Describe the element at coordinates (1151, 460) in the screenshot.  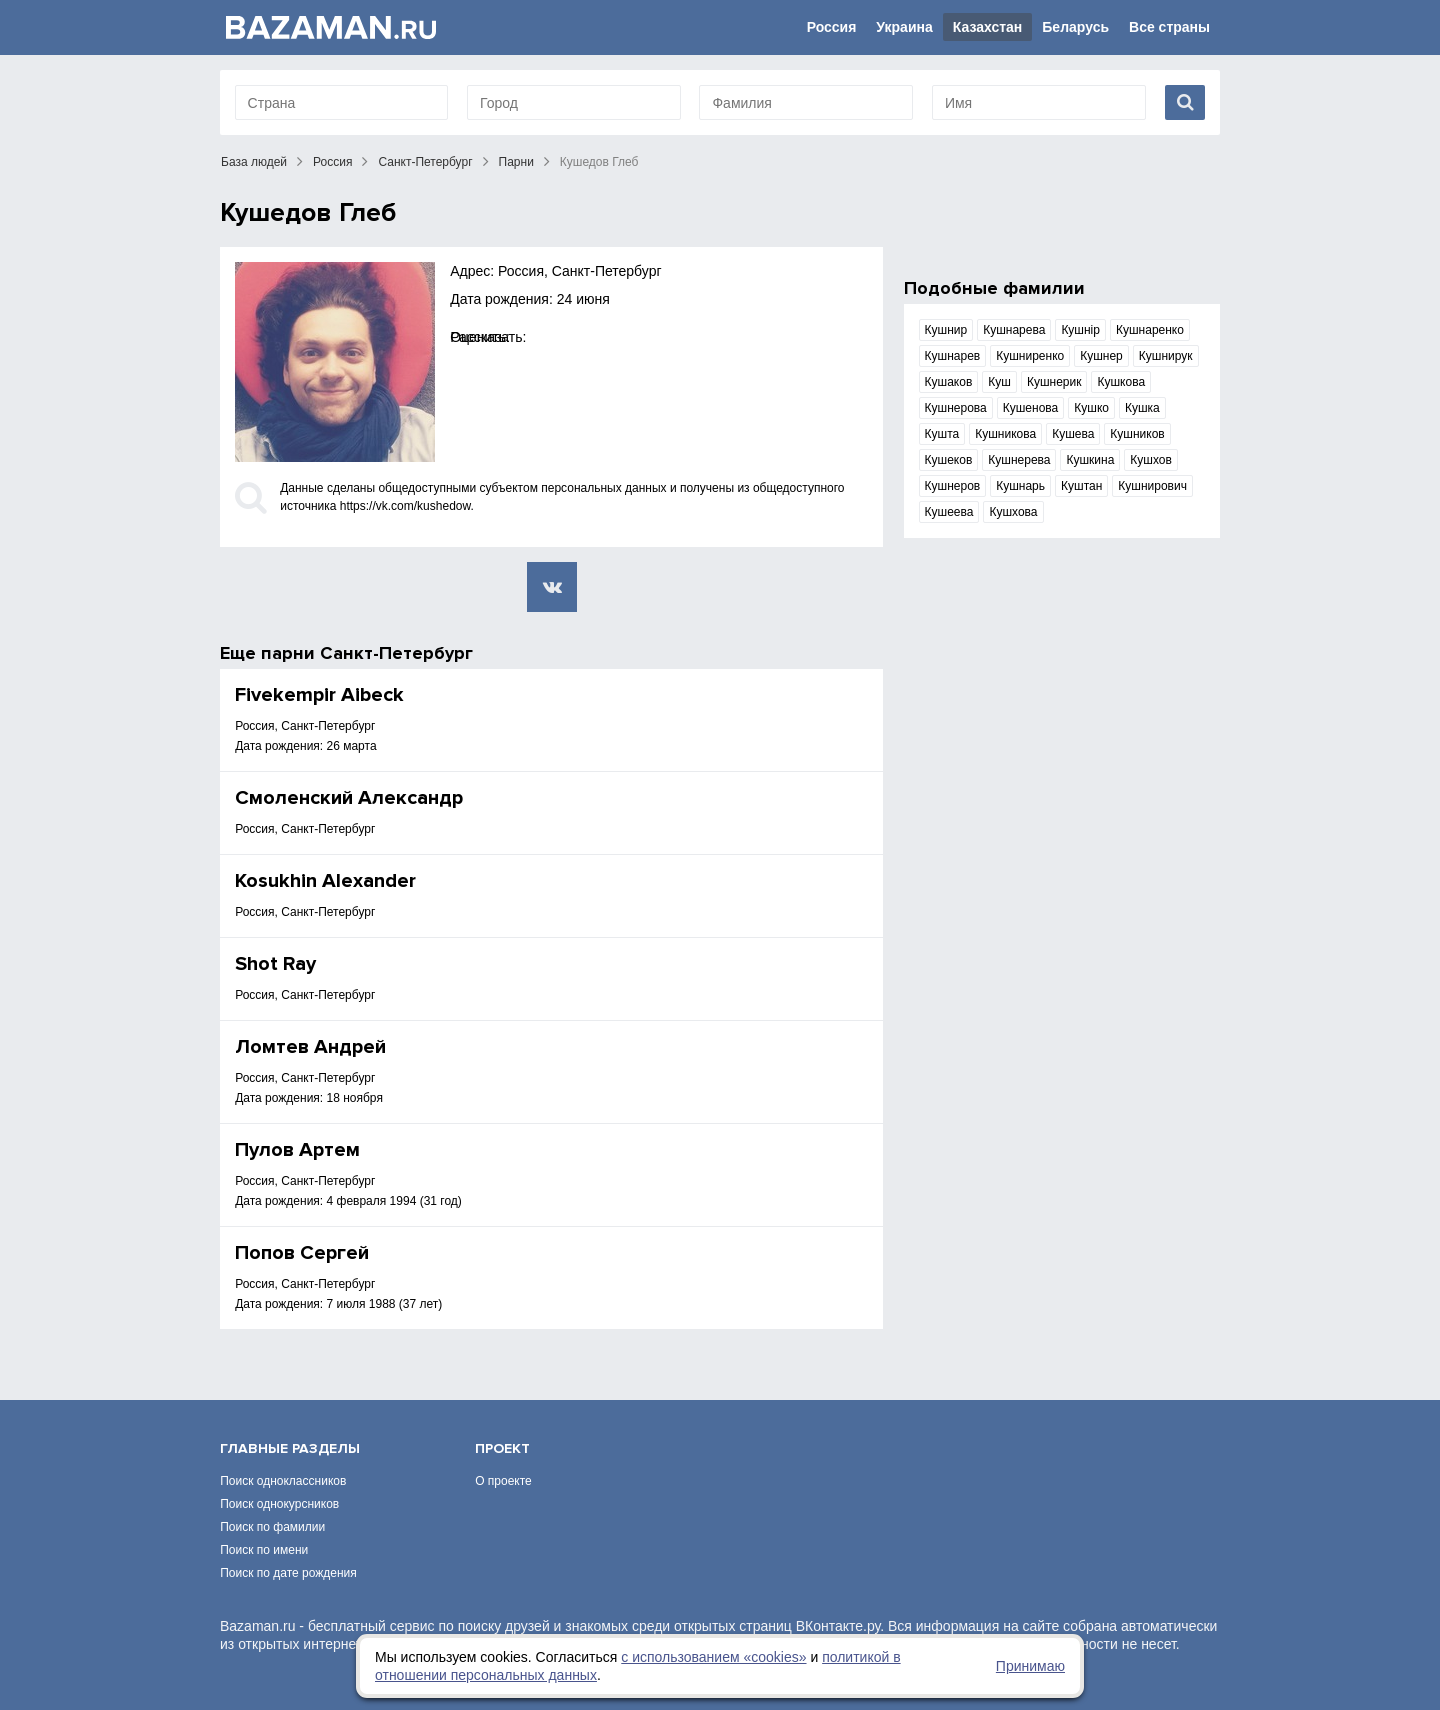
I see `Кушхов` at that location.